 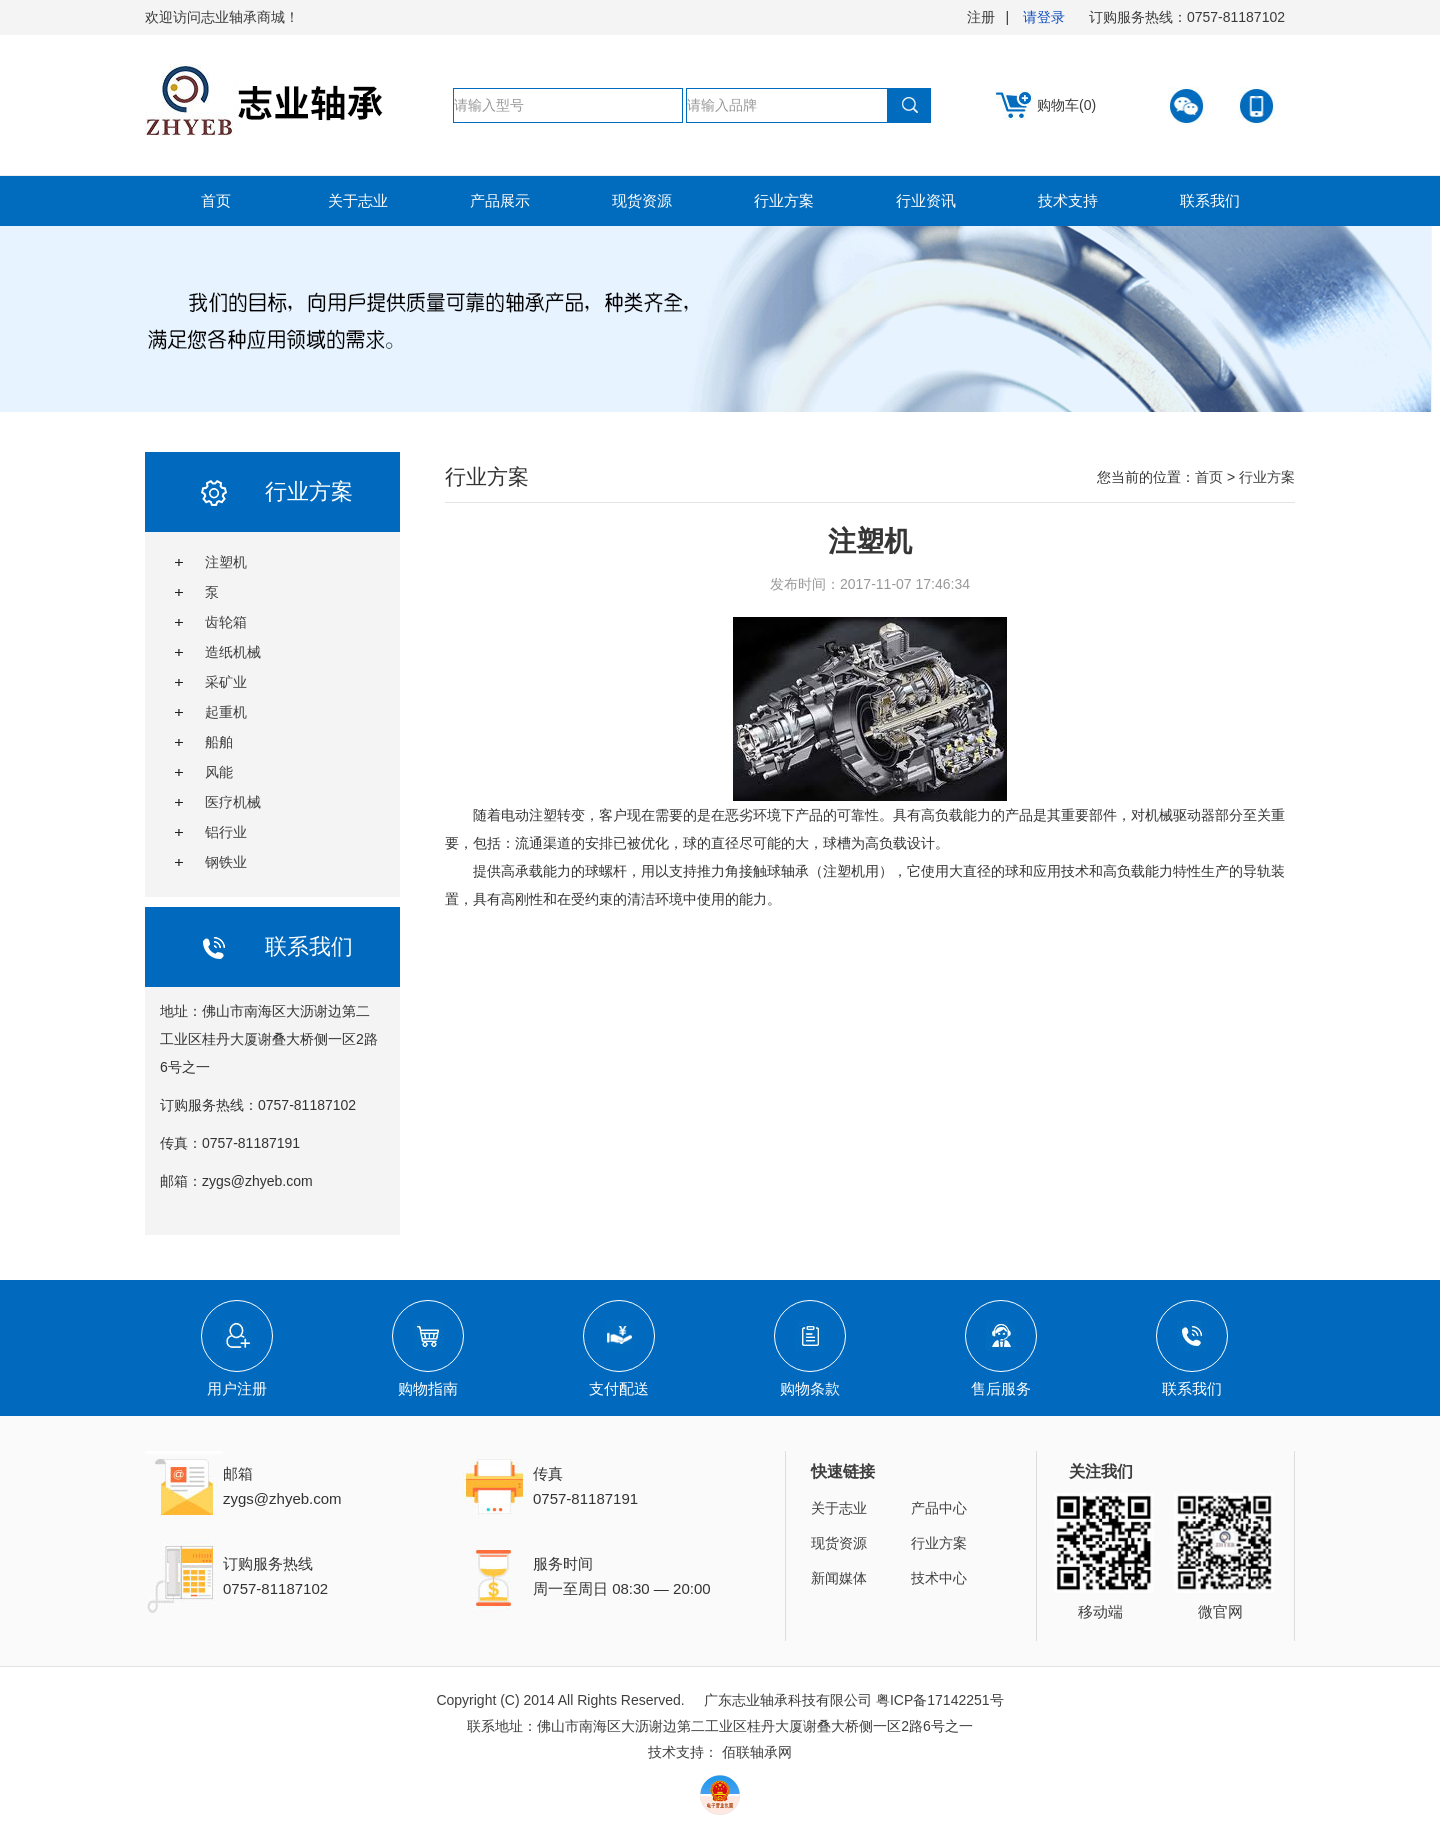 I want to click on 齿轮箱, so click(x=226, y=622).